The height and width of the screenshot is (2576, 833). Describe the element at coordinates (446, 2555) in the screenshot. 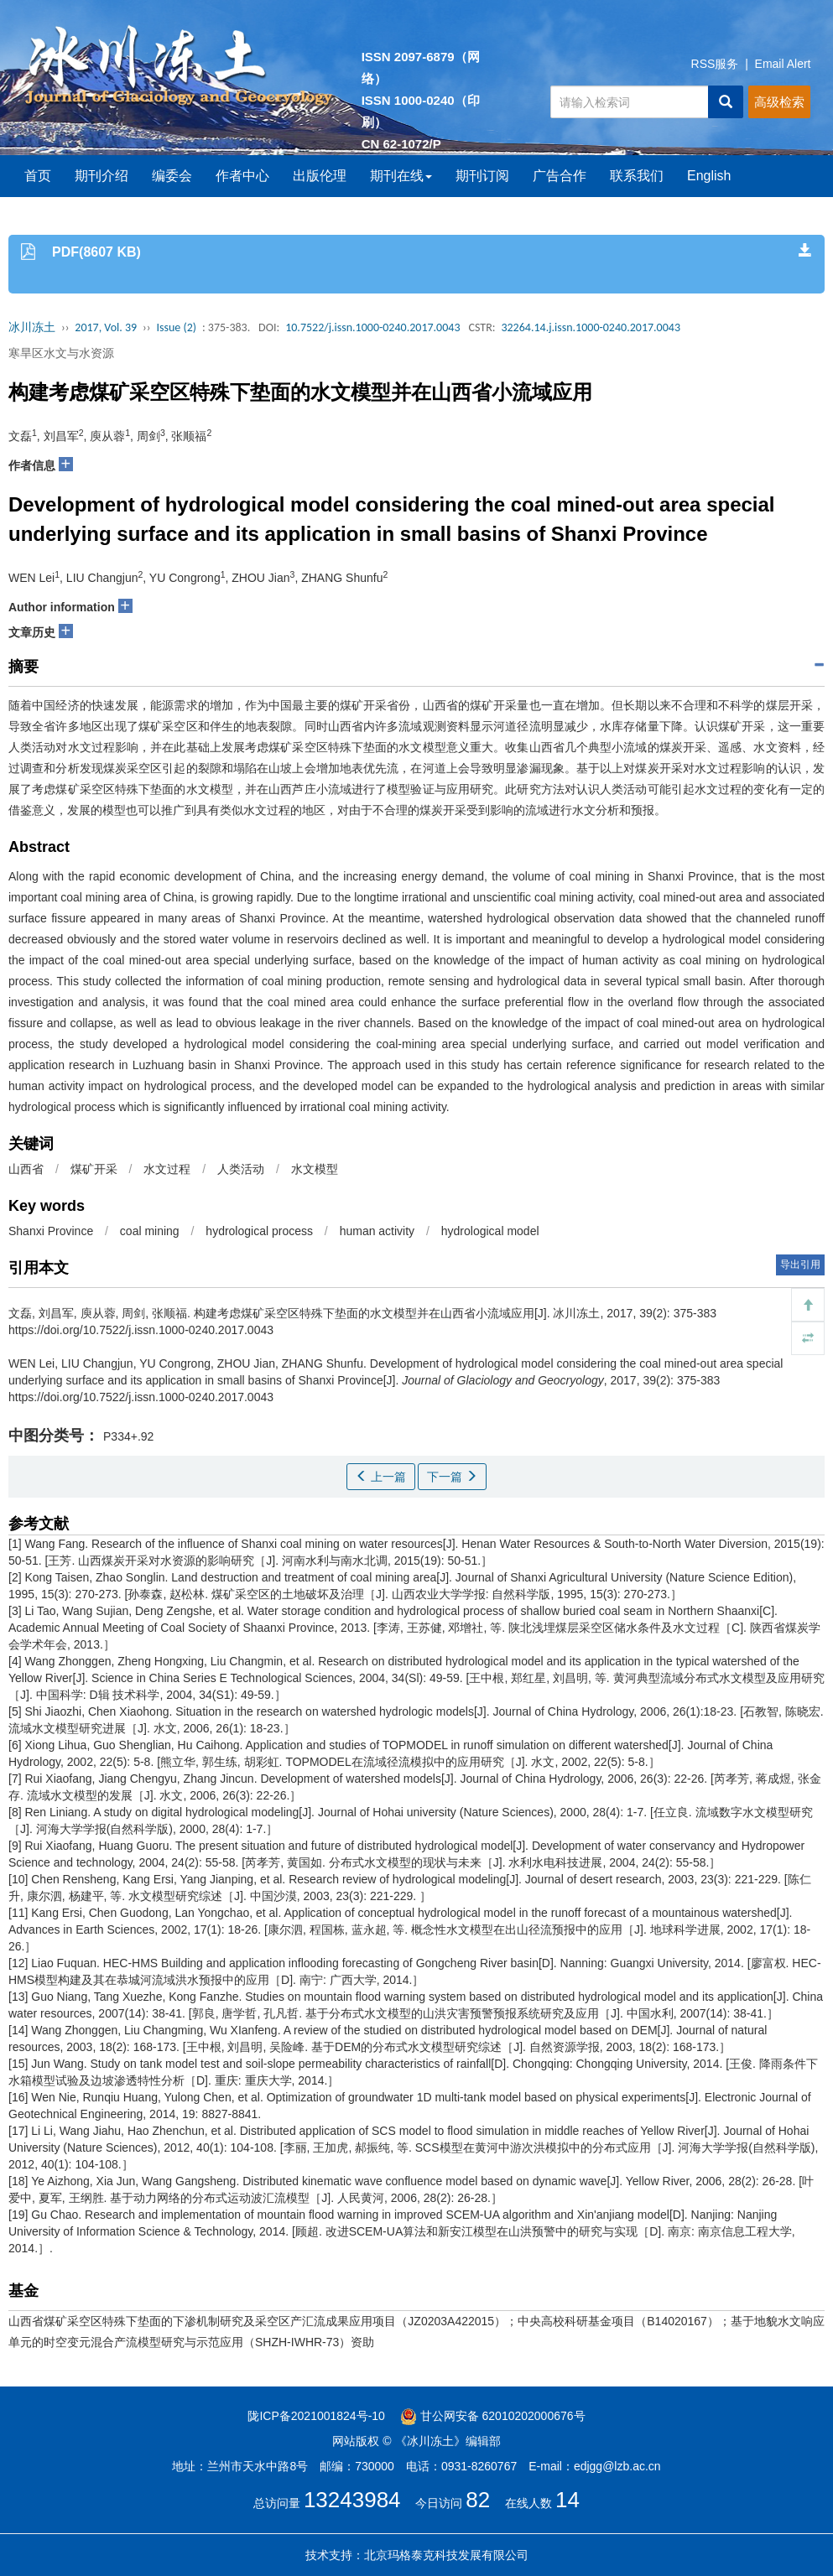

I see `北京玛格泰克科技发展有限公司` at that location.